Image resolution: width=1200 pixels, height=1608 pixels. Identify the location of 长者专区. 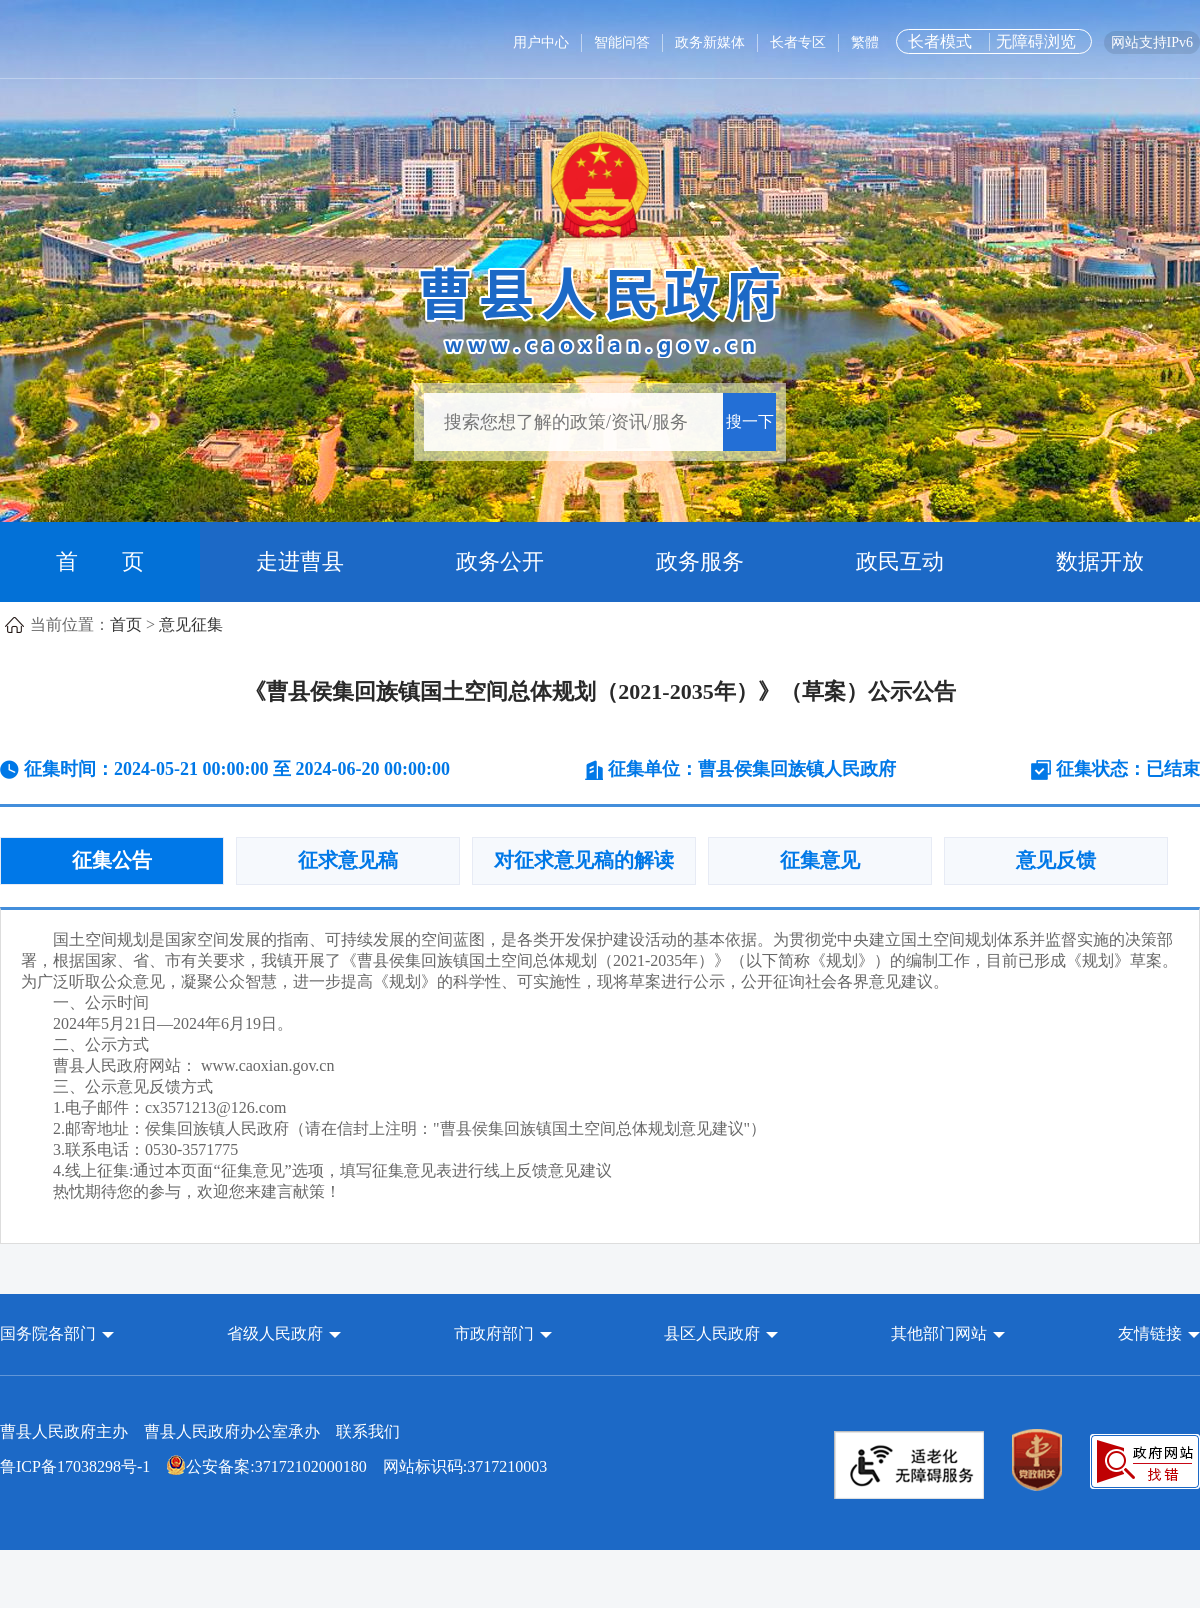
(798, 42).